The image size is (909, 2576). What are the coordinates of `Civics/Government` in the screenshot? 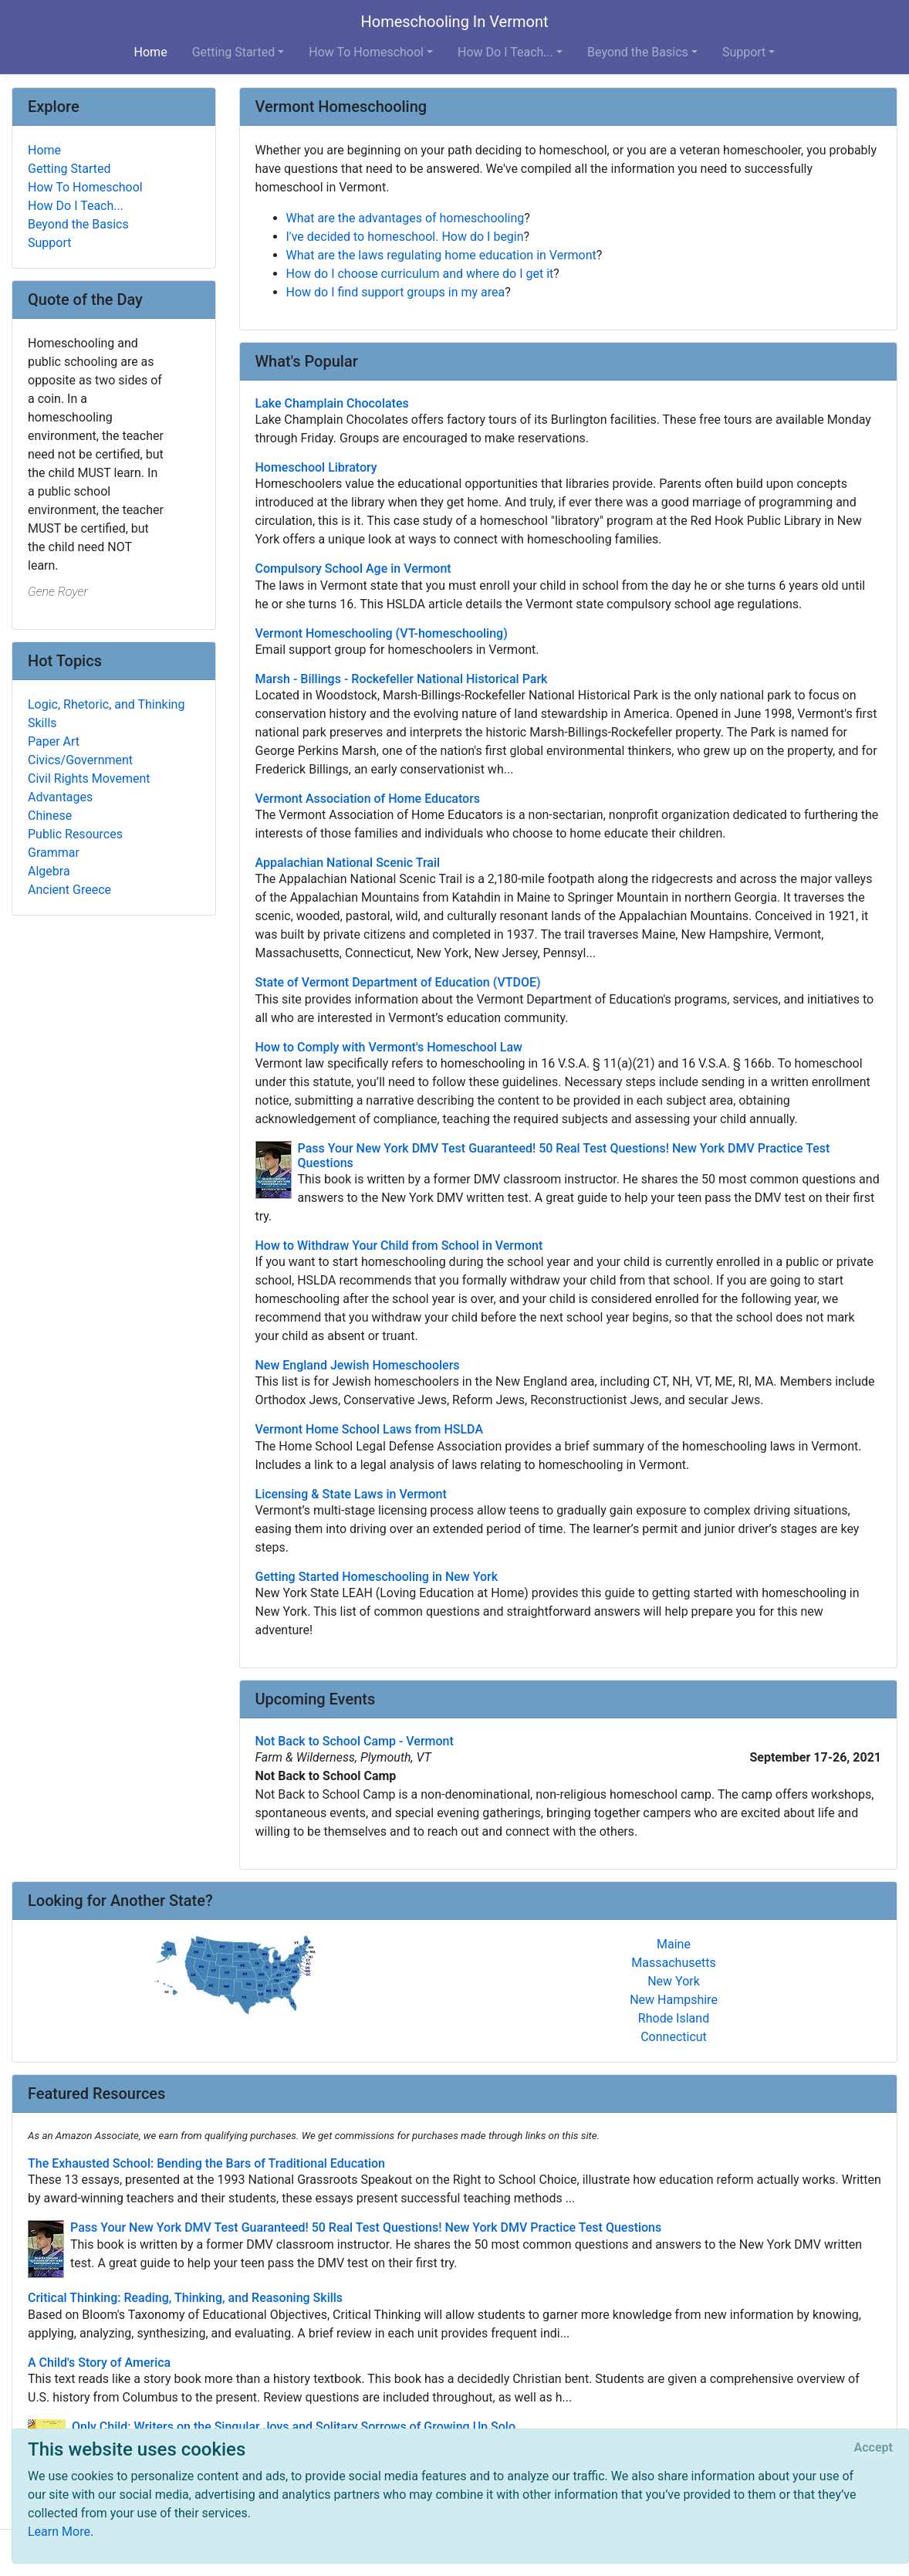 It's located at (80, 760).